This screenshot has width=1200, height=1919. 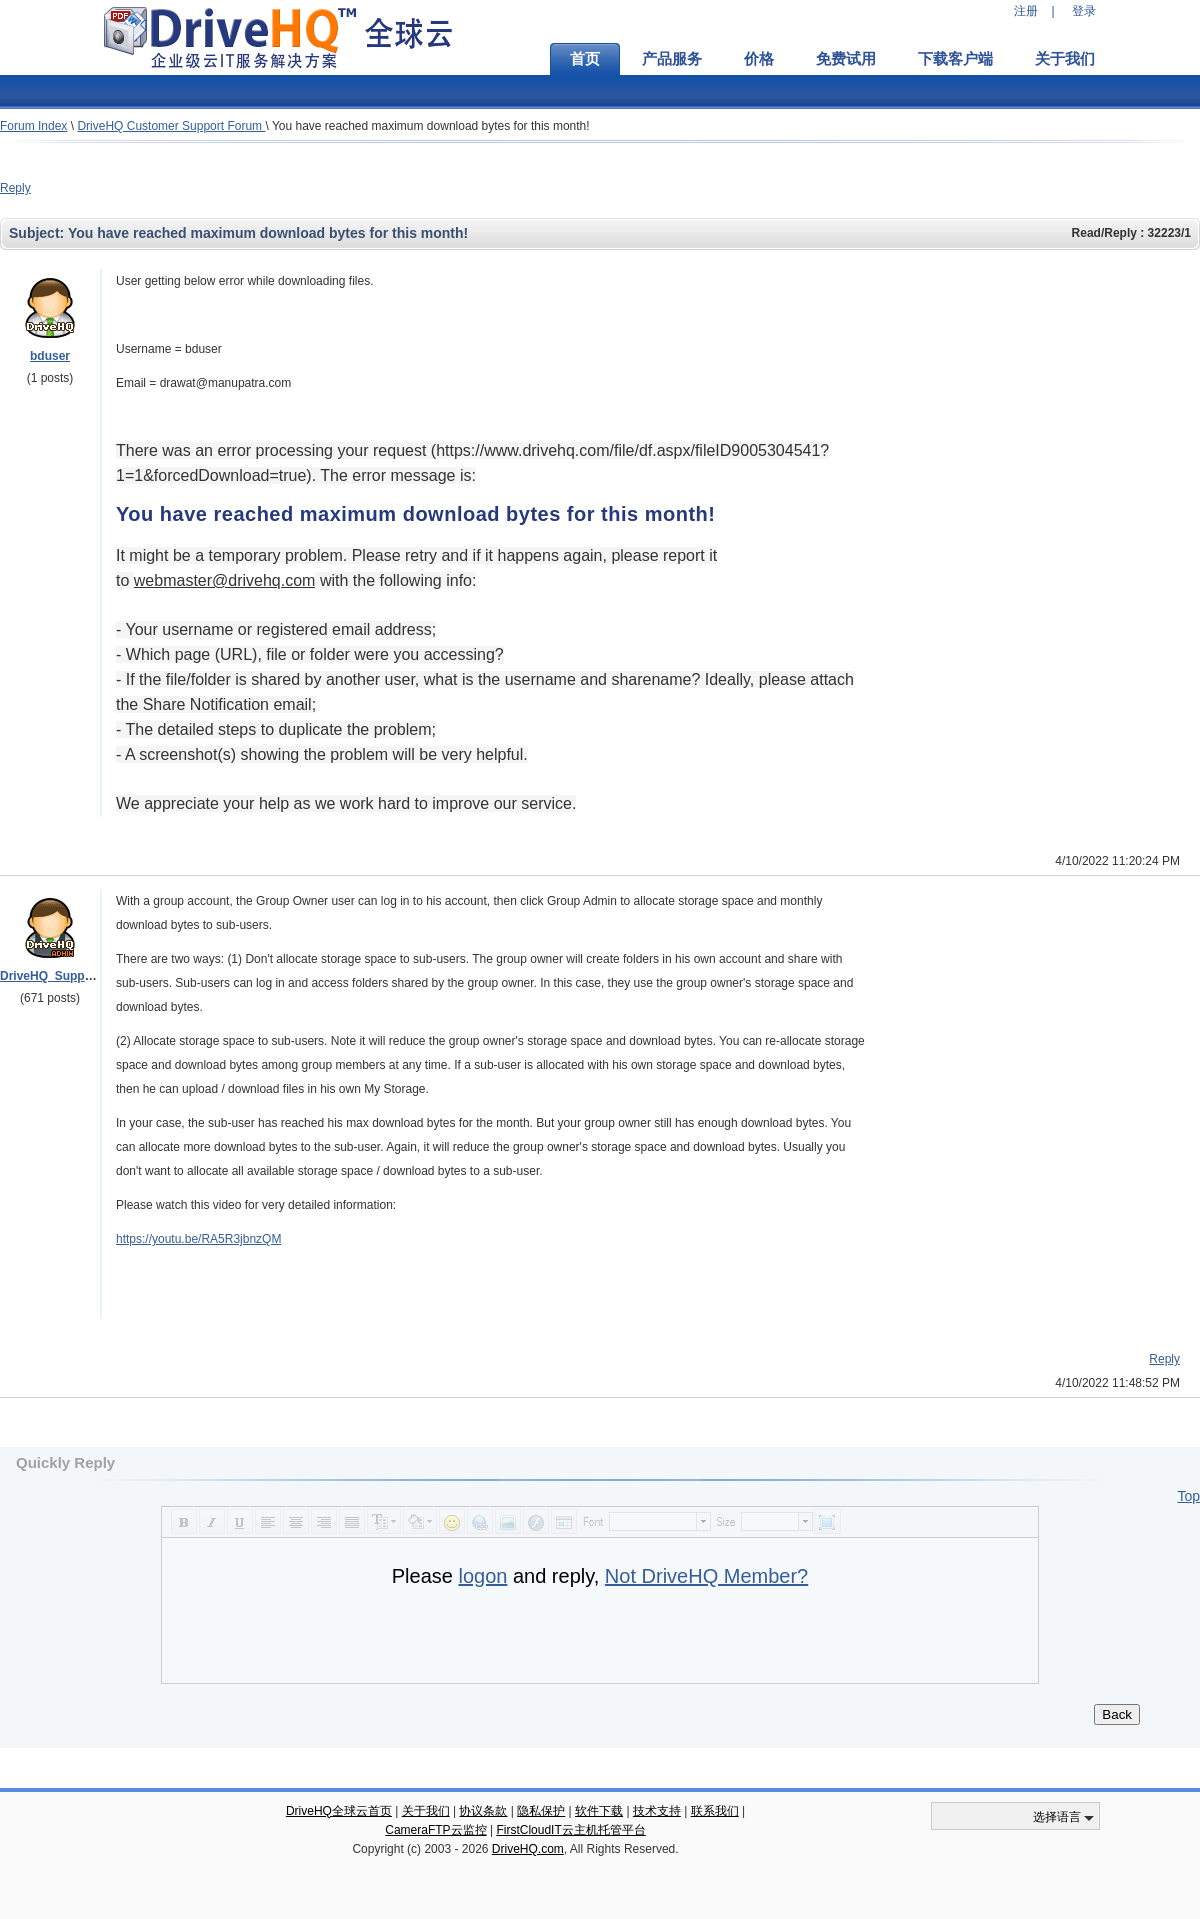 What do you see at coordinates (1026, 11) in the screenshot?
I see `注册` at bounding box center [1026, 11].